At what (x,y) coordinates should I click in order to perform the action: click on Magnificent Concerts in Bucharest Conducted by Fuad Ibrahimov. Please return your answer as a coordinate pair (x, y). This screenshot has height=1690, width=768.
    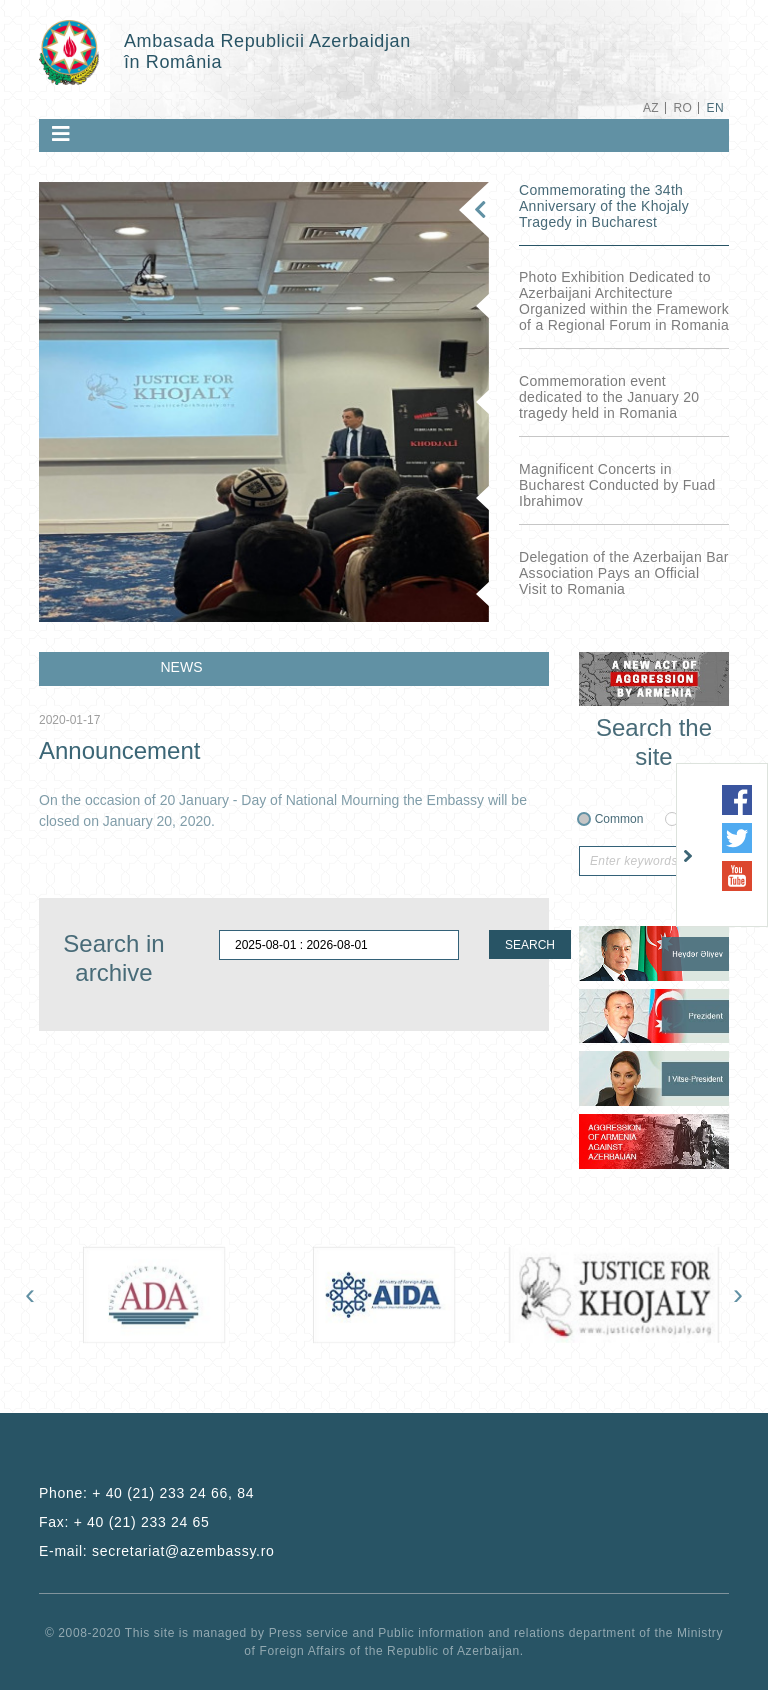
    Looking at the image, I should click on (617, 485).